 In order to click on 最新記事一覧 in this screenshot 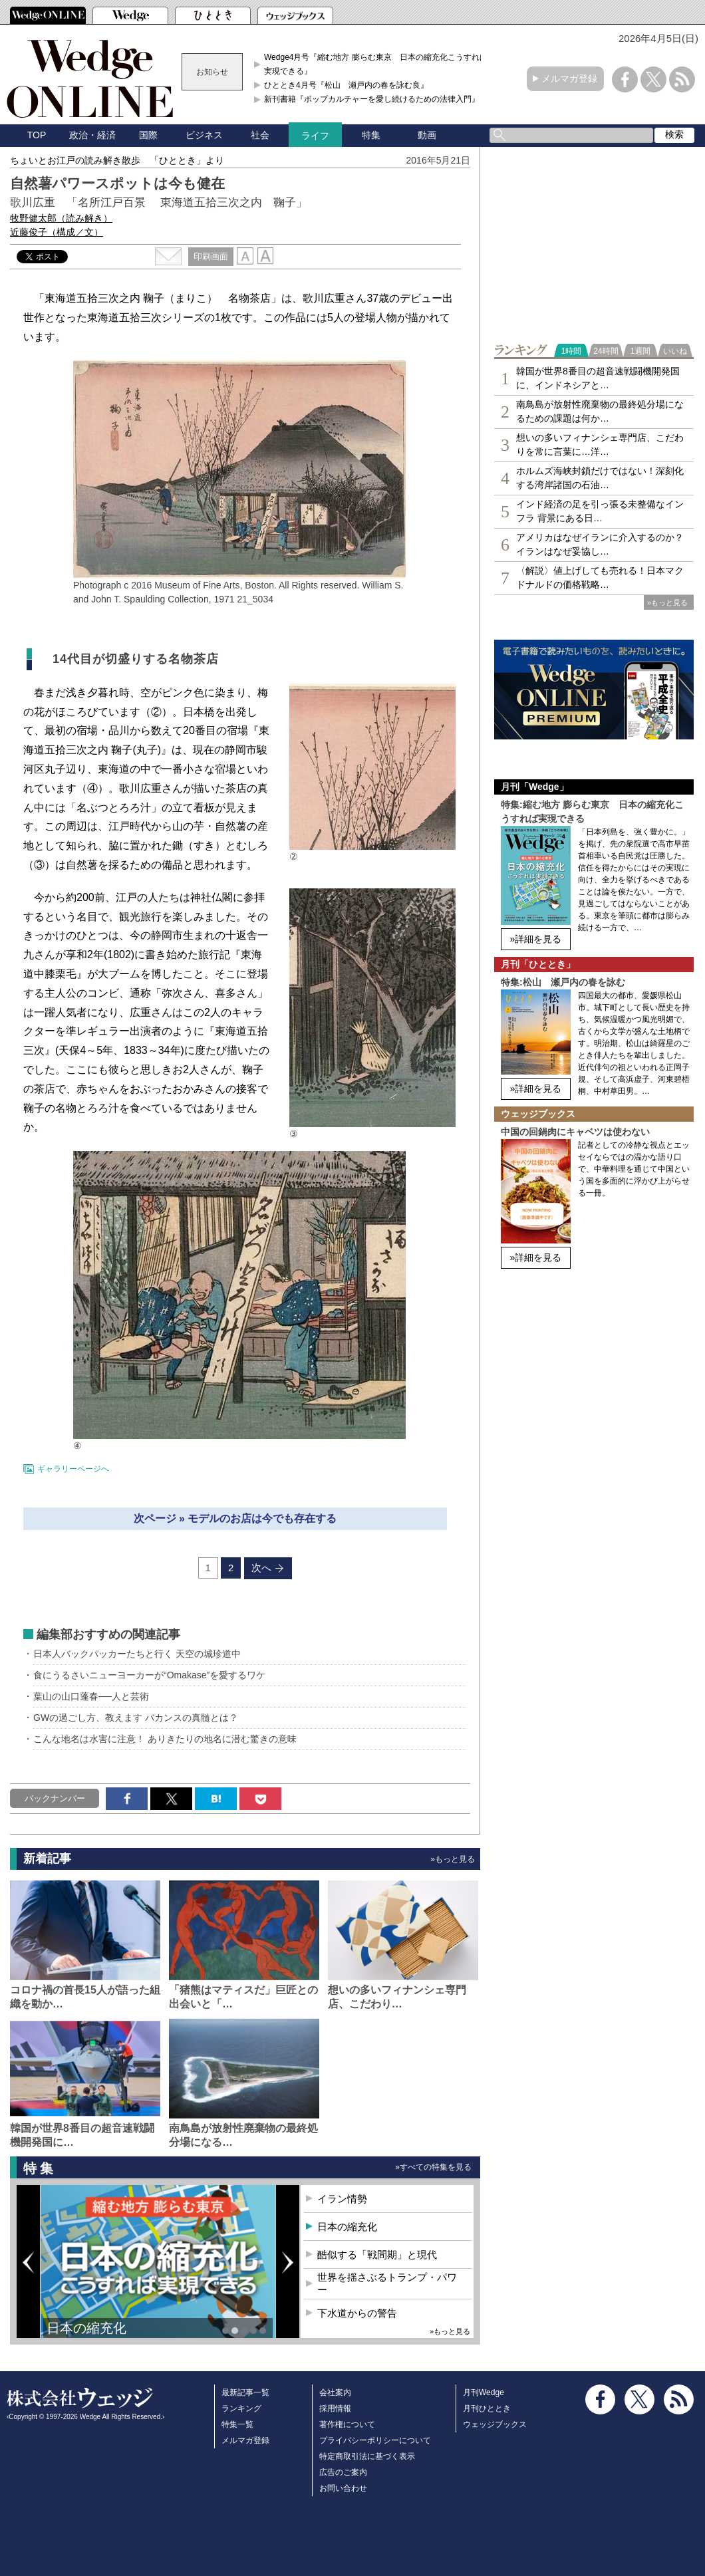, I will do `click(245, 2392)`.